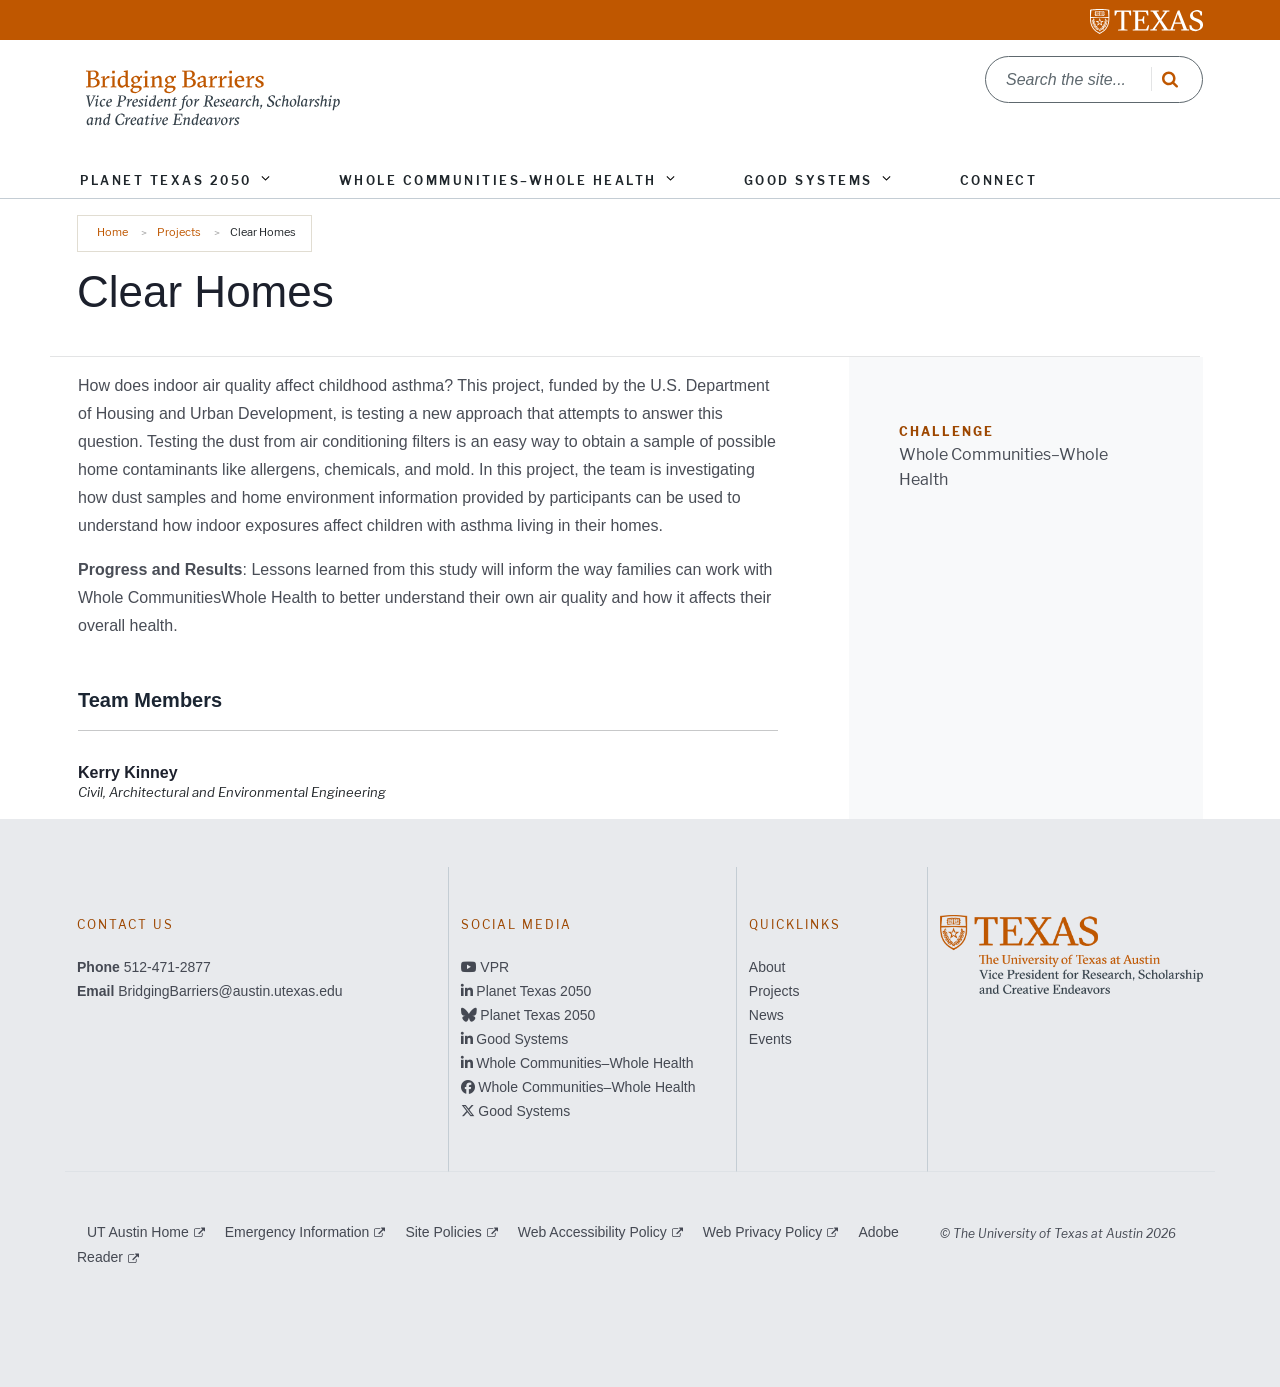 The width and height of the screenshot is (1280, 1387). I want to click on UT Austin Home [UT Austin Home; external link], so click(138, 1232).